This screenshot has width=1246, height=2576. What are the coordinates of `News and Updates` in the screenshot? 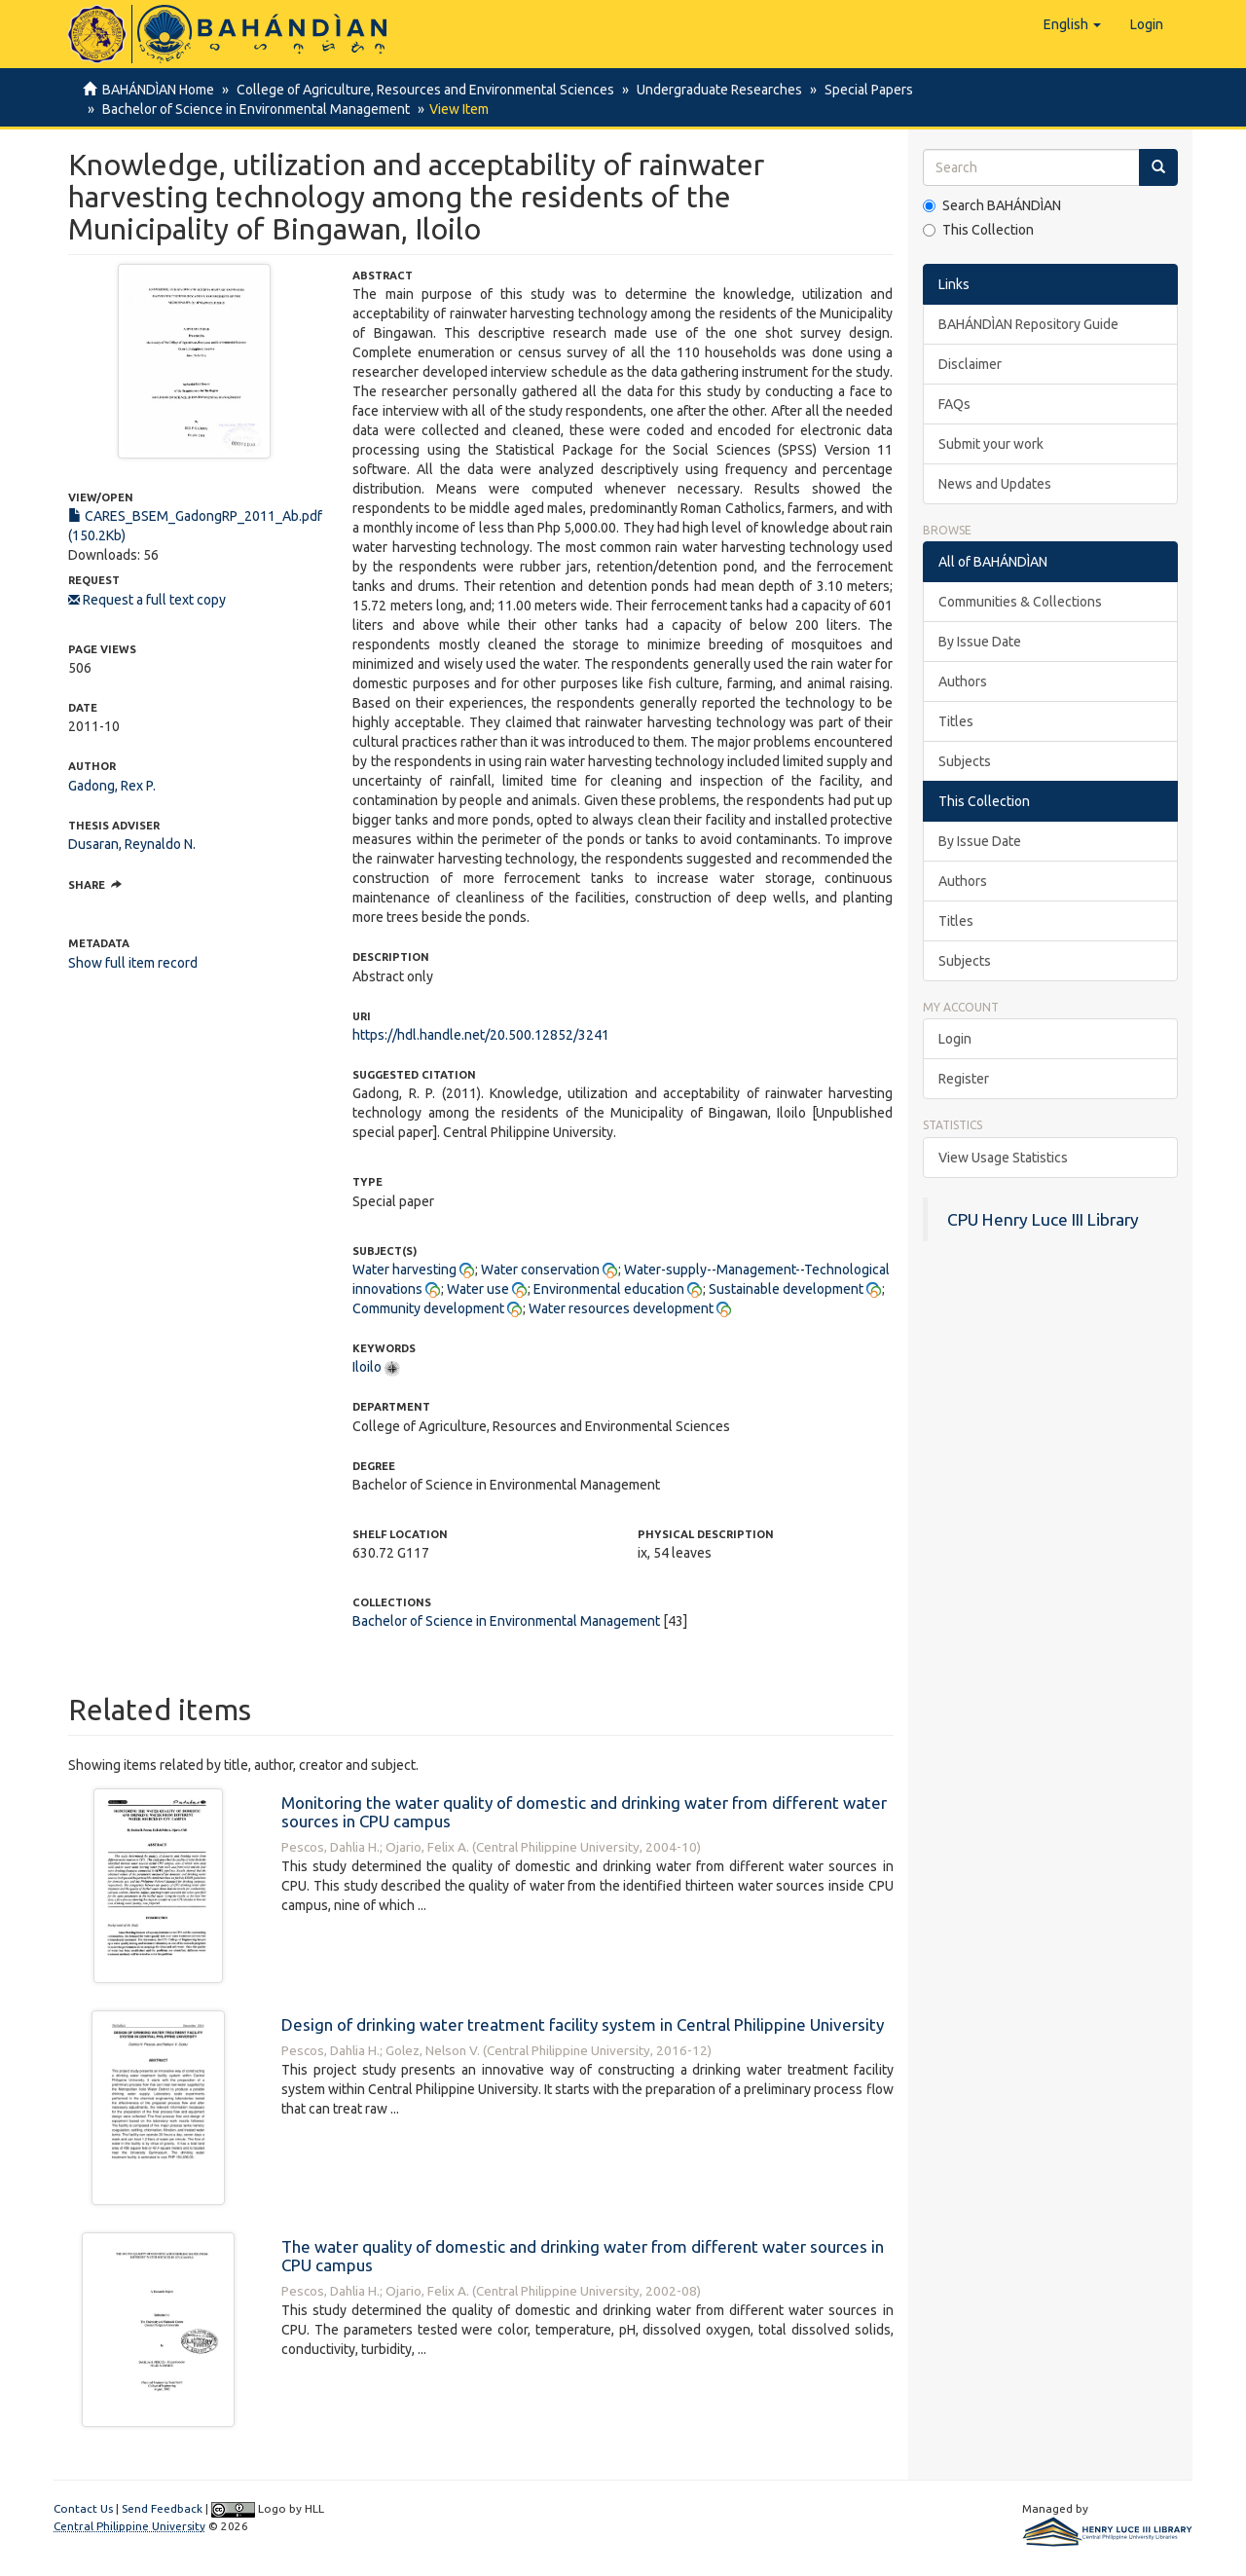 It's located at (994, 484).